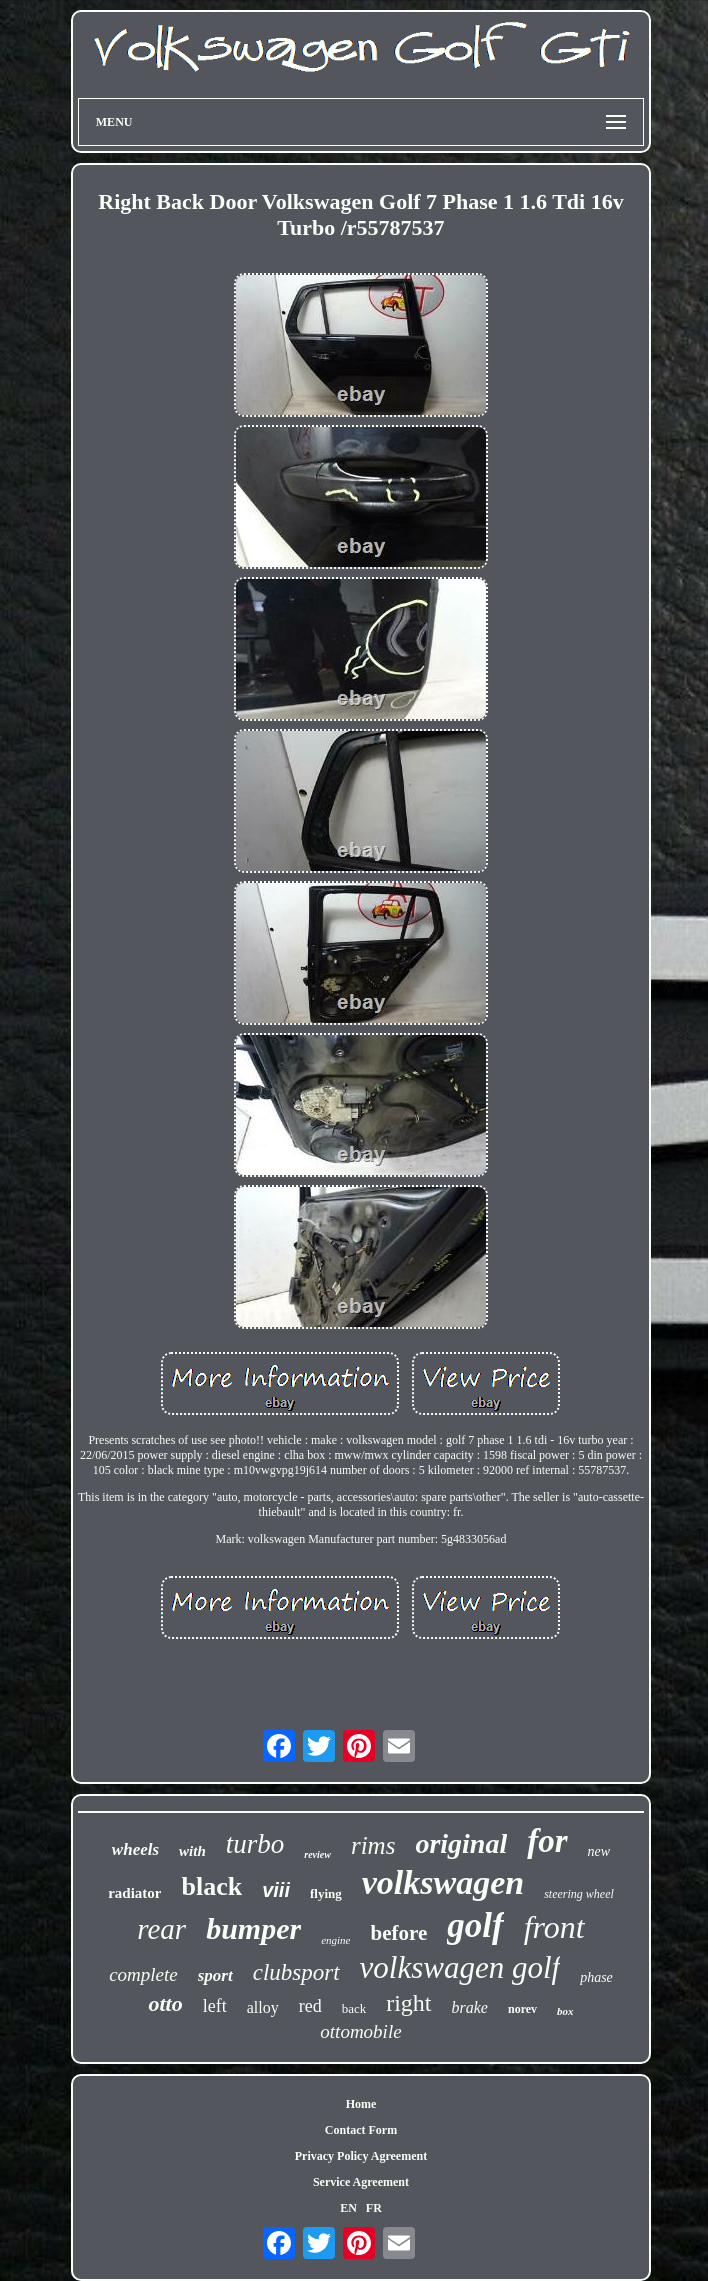 Image resolution: width=708 pixels, height=2281 pixels. What do you see at coordinates (547, 1841) in the screenshot?
I see `for` at bounding box center [547, 1841].